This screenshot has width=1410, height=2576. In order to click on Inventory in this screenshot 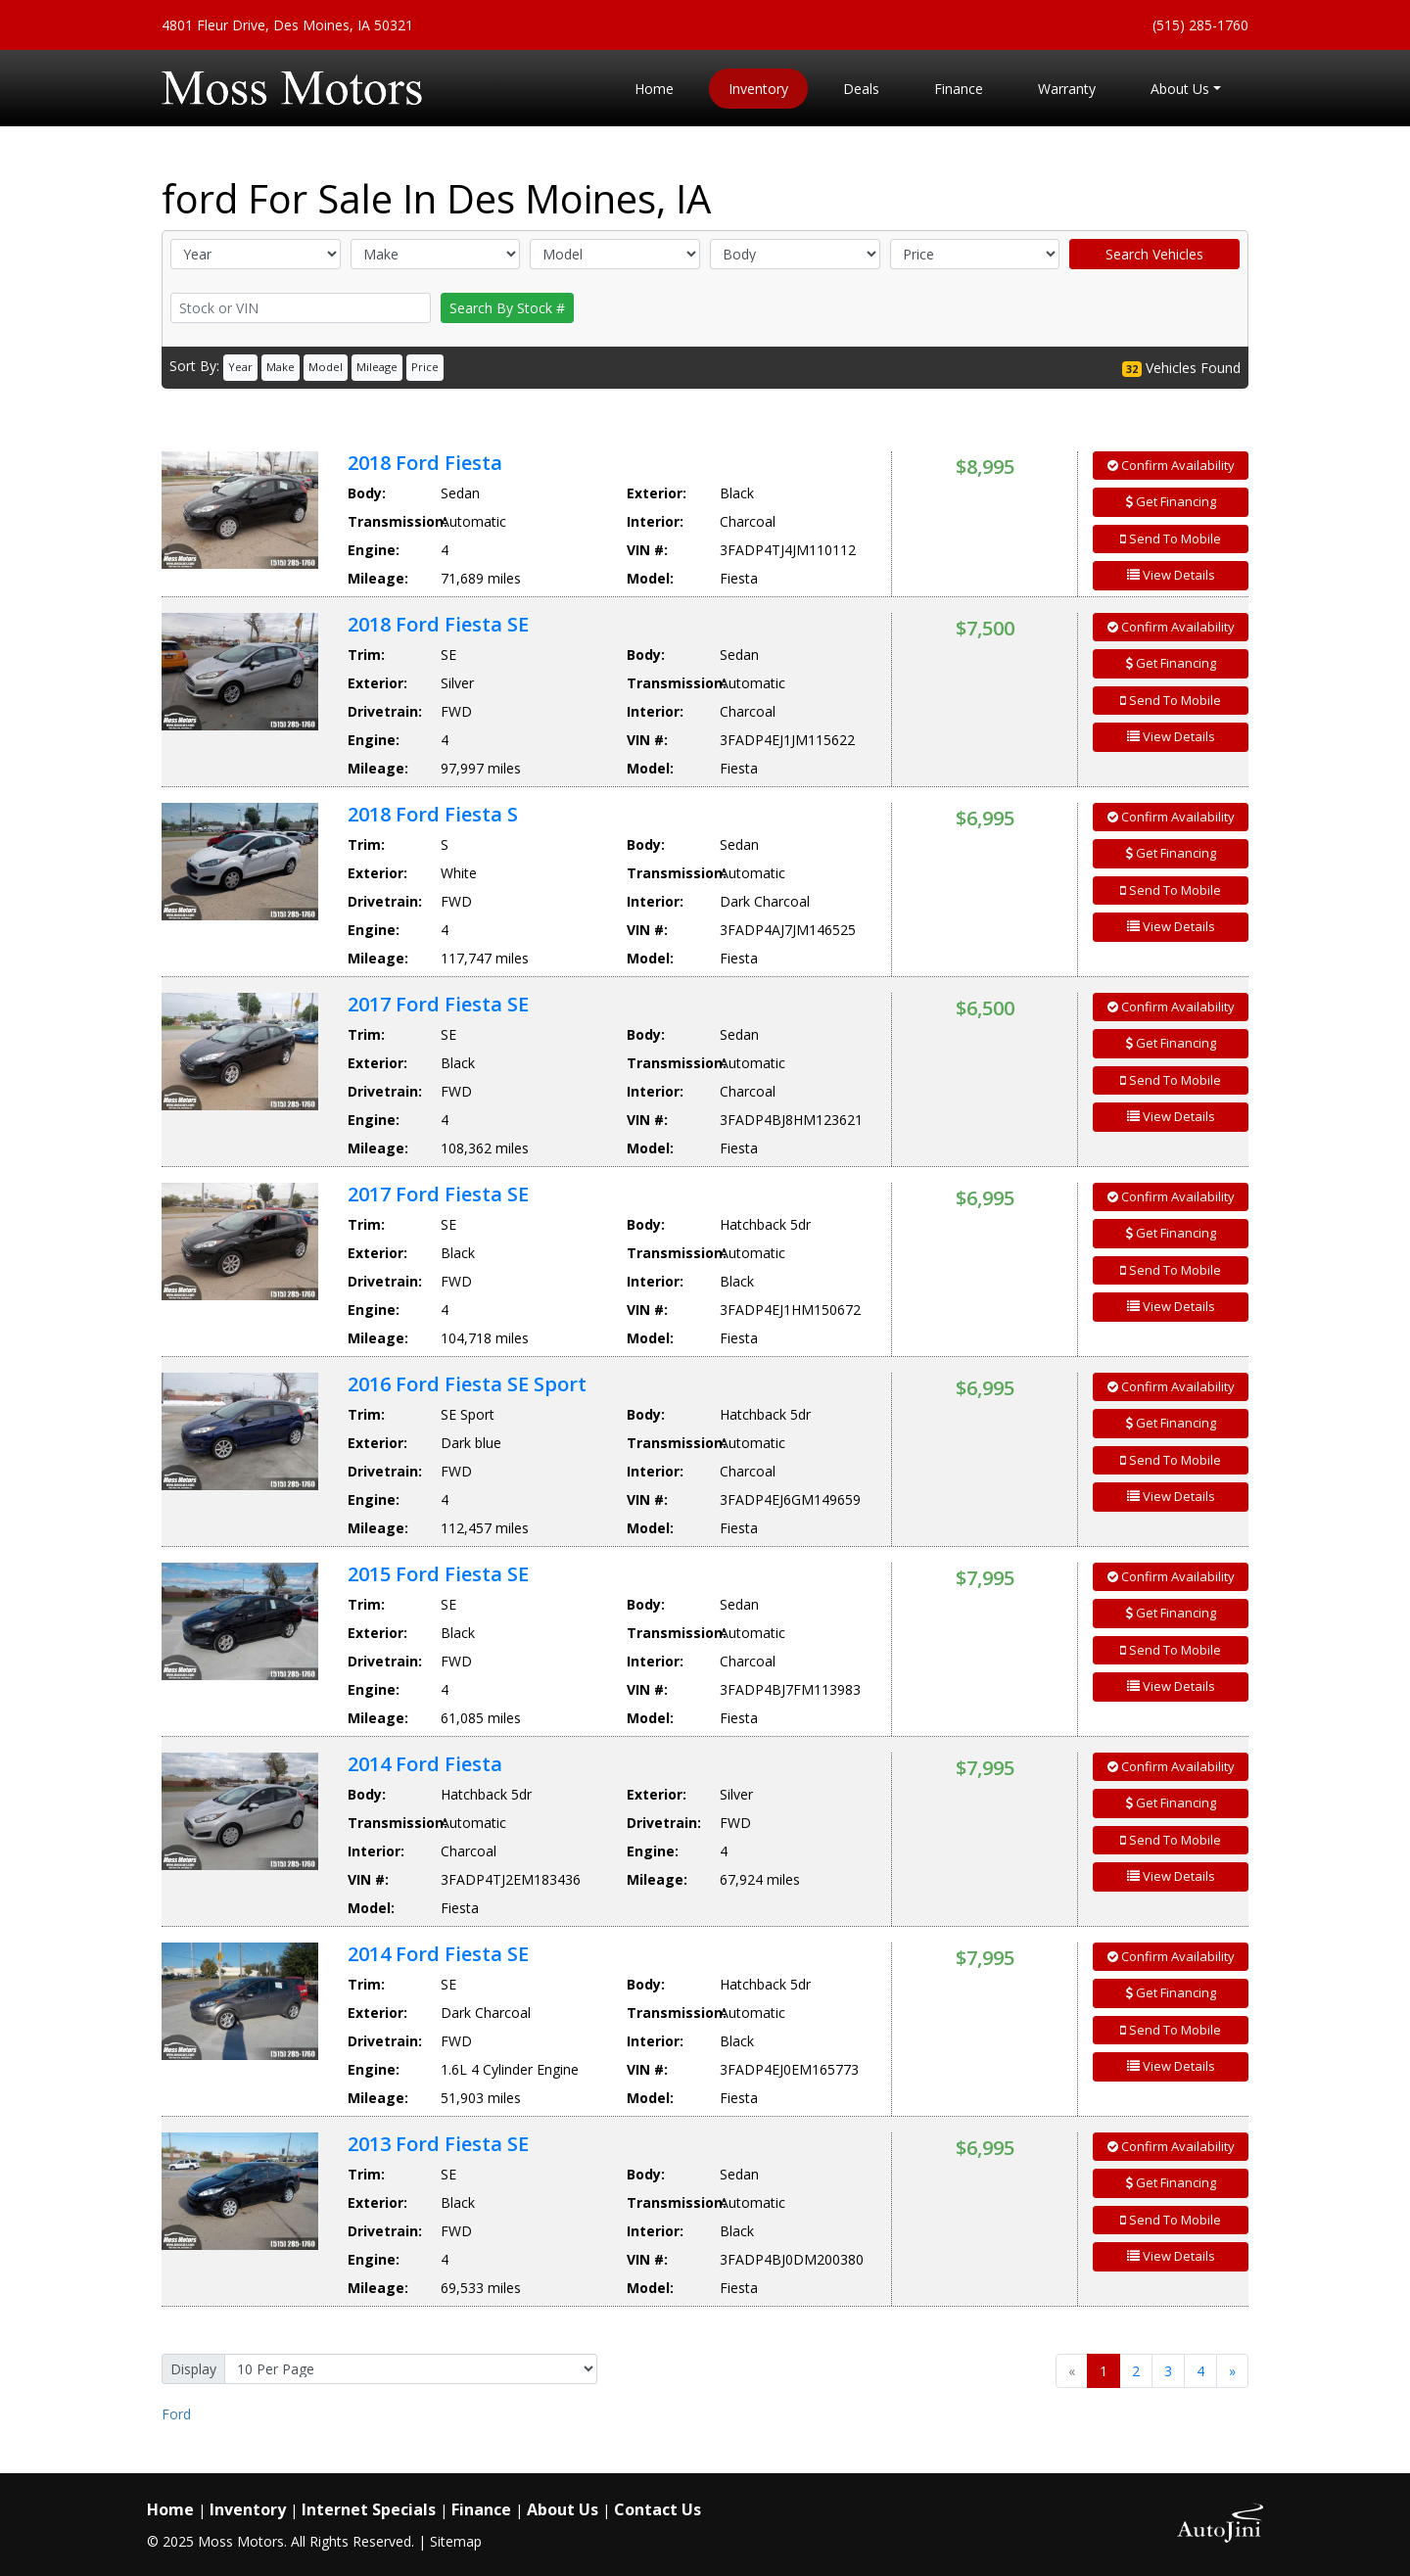, I will do `click(248, 2509)`.